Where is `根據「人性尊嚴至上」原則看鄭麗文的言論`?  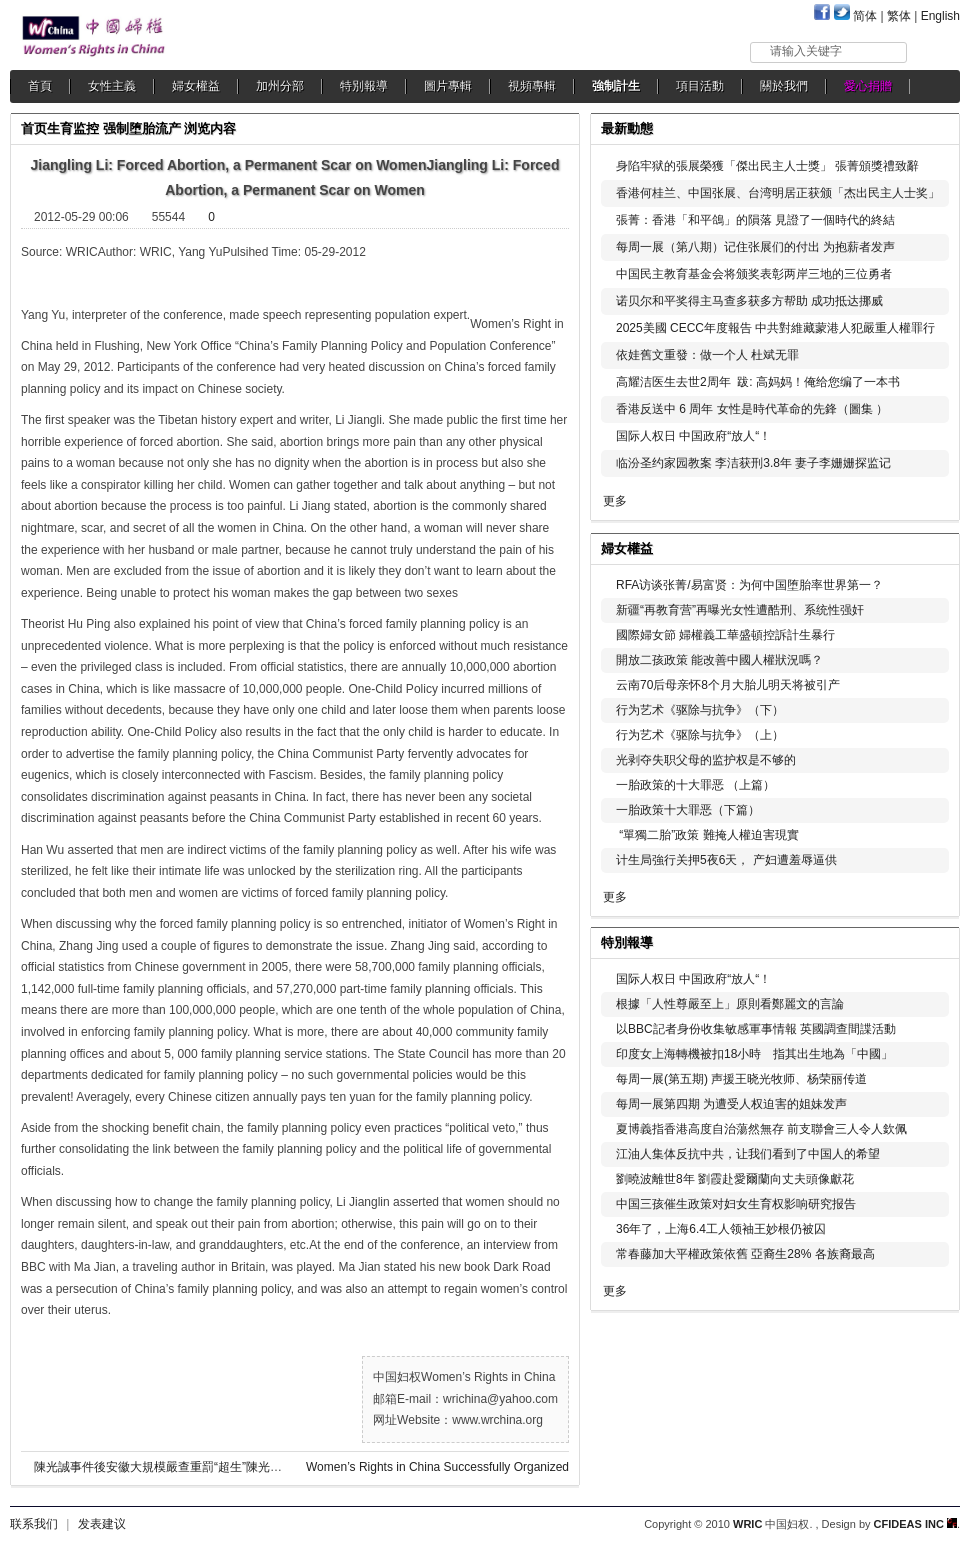 根據「人性尊嚴至上」原則看鄭麗文的言論 is located at coordinates (730, 1004).